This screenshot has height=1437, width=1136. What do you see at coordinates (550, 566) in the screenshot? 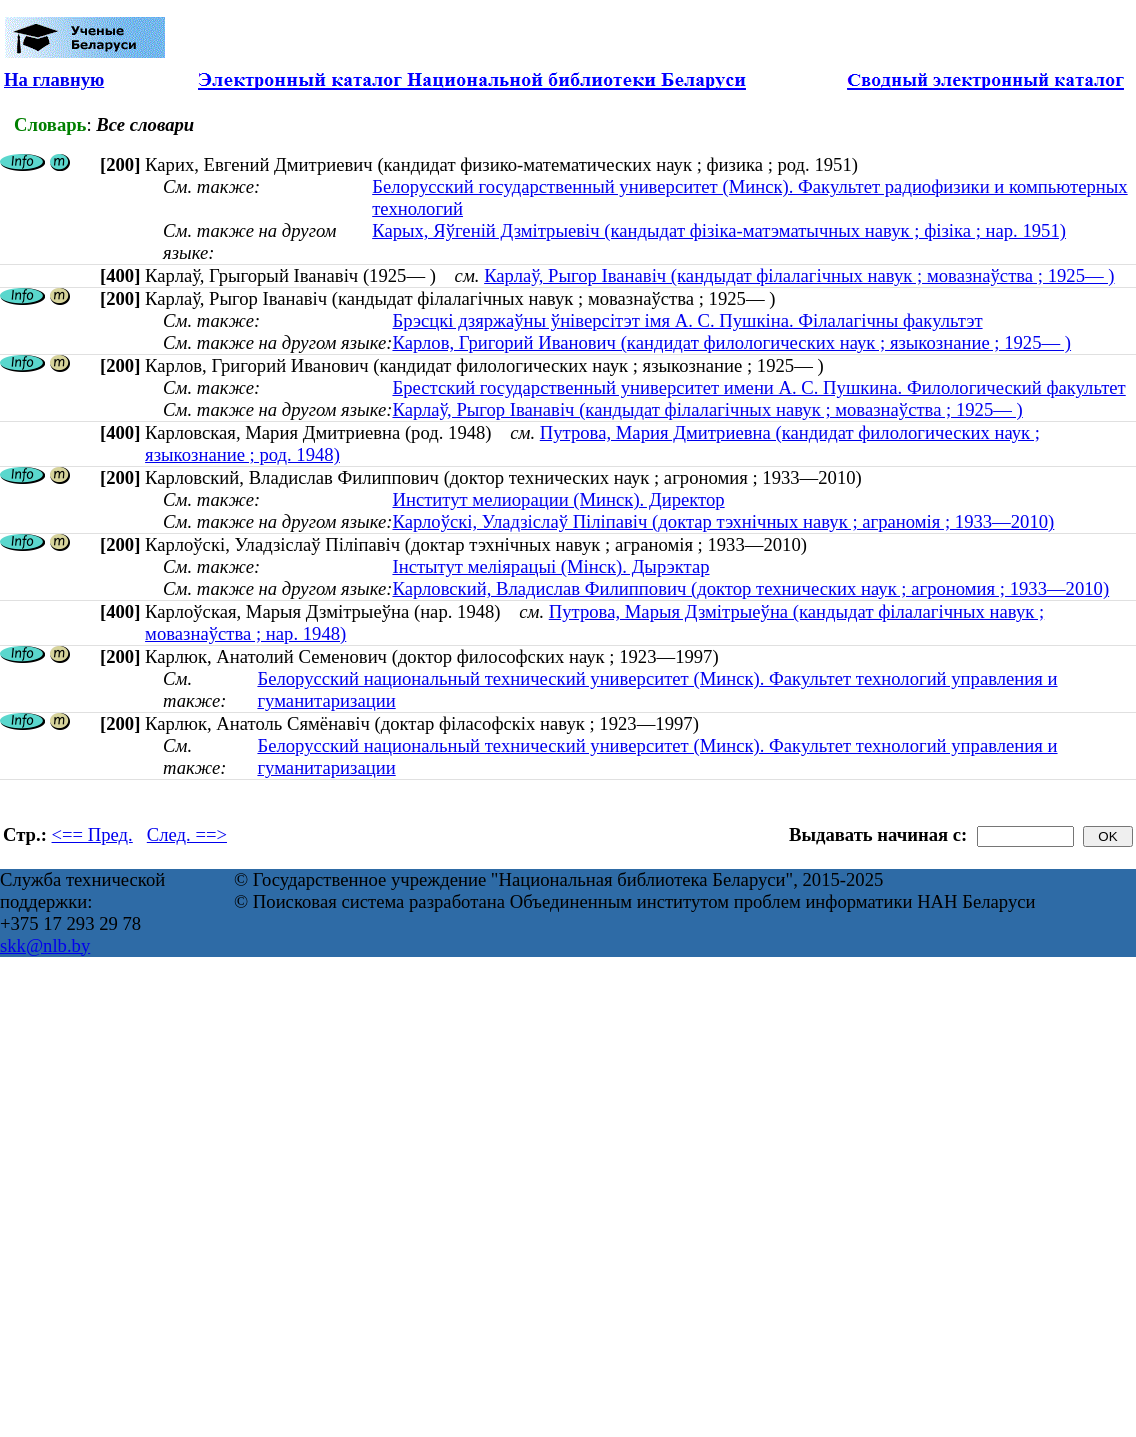
I see `Інстытут меліярацыі (Мінск). Дырэктар` at bounding box center [550, 566].